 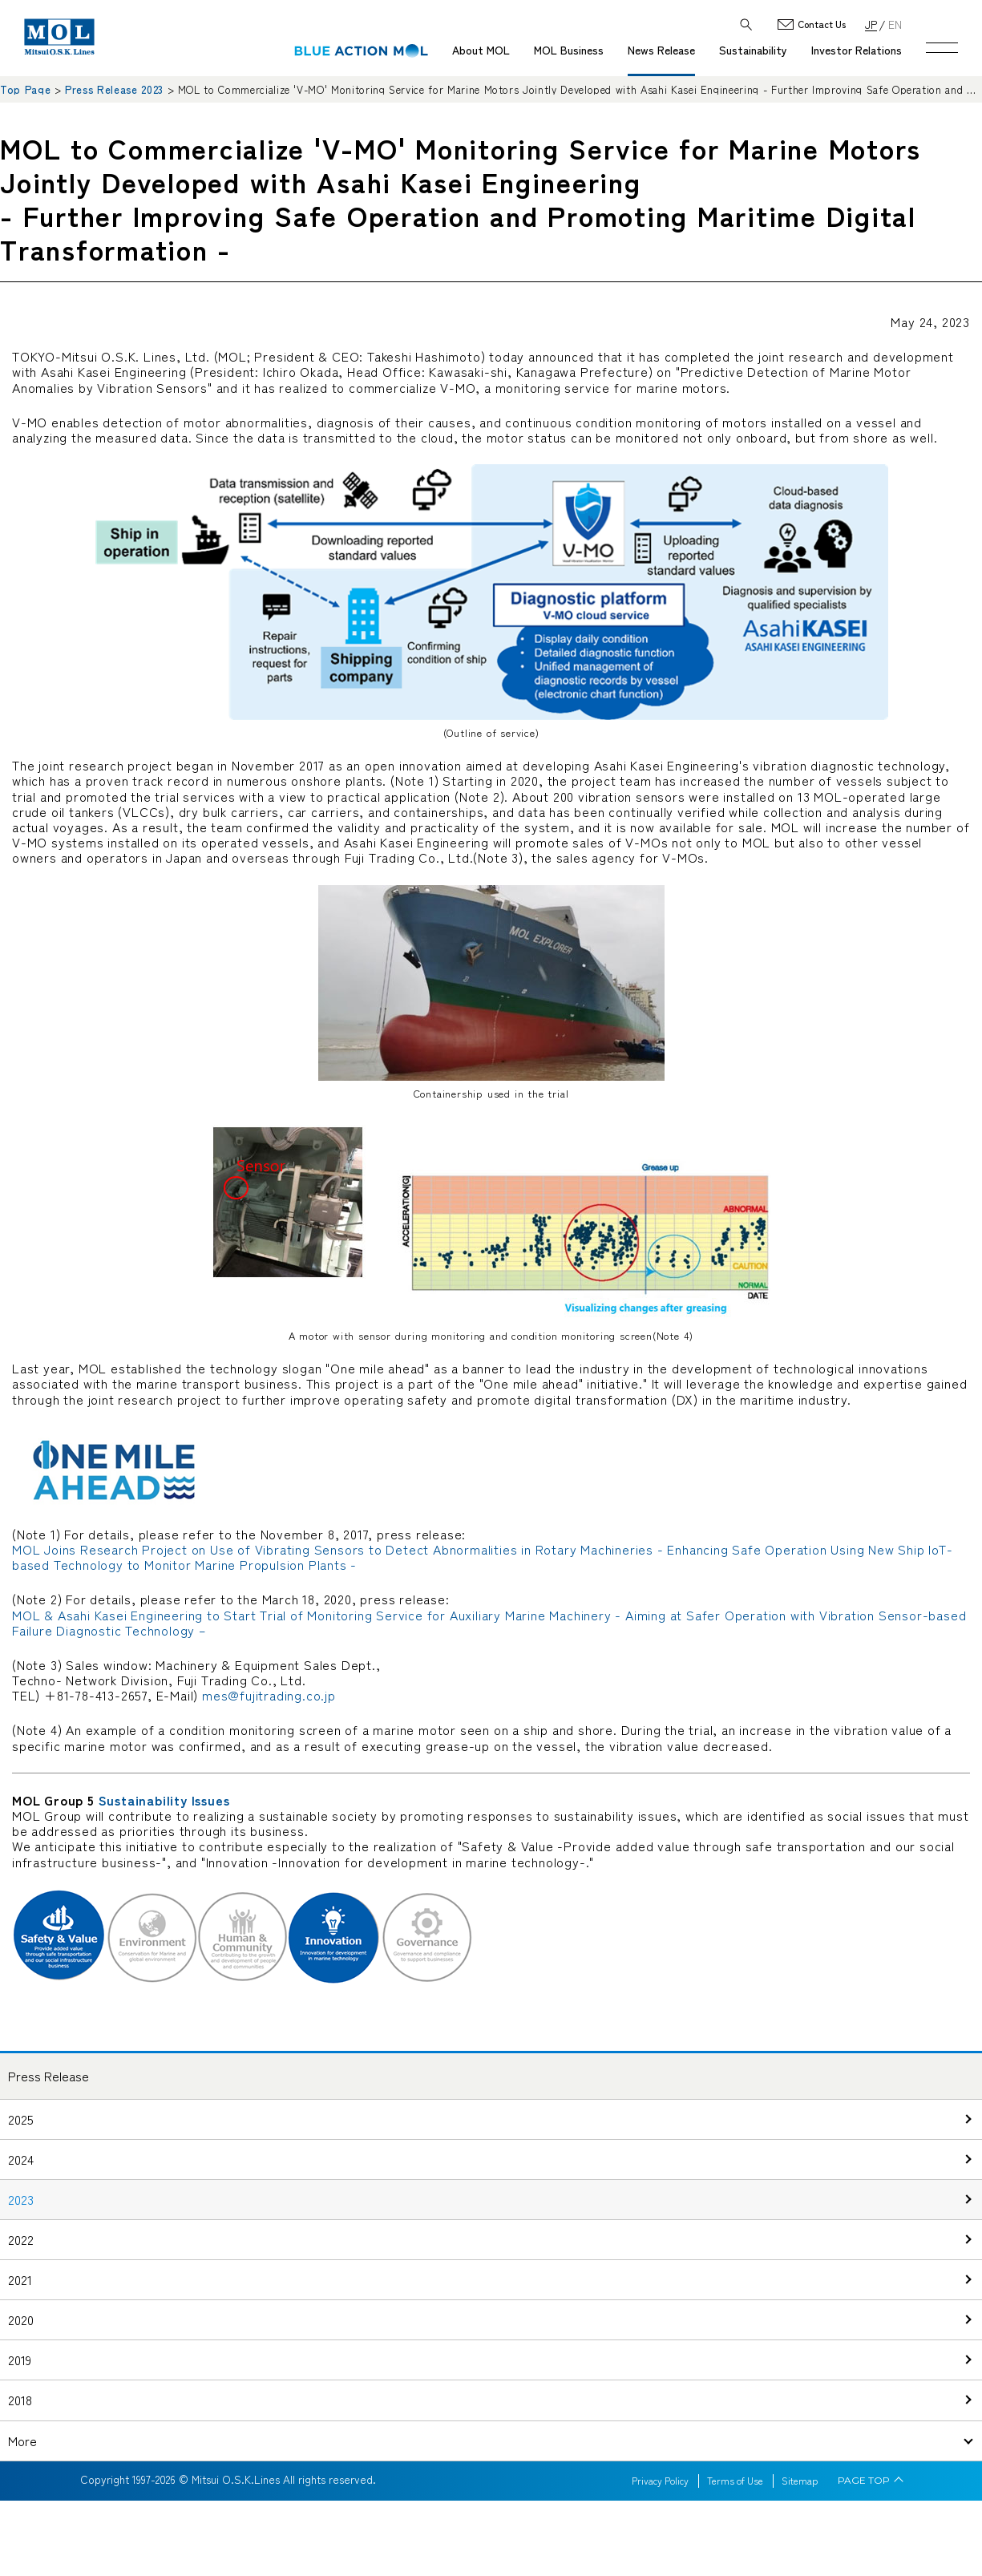 I want to click on 2020, so click(x=21, y=2319).